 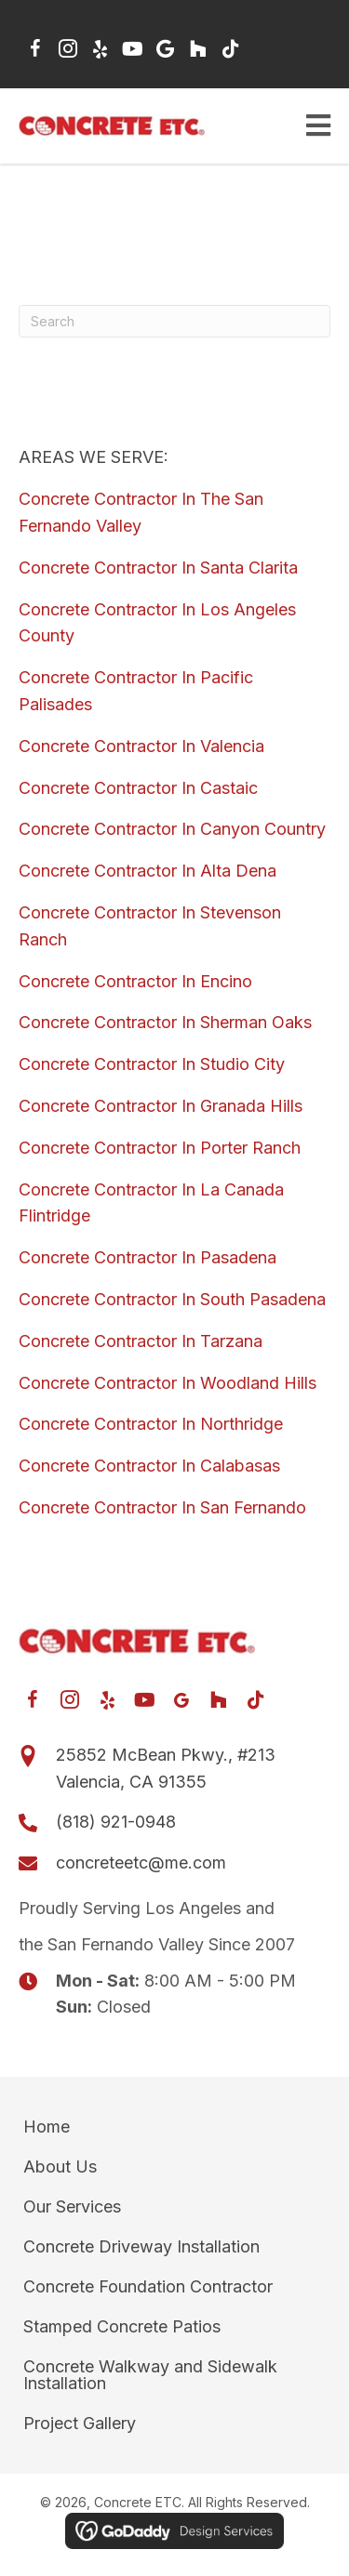 What do you see at coordinates (174, 321) in the screenshot?
I see `[Search]` at bounding box center [174, 321].